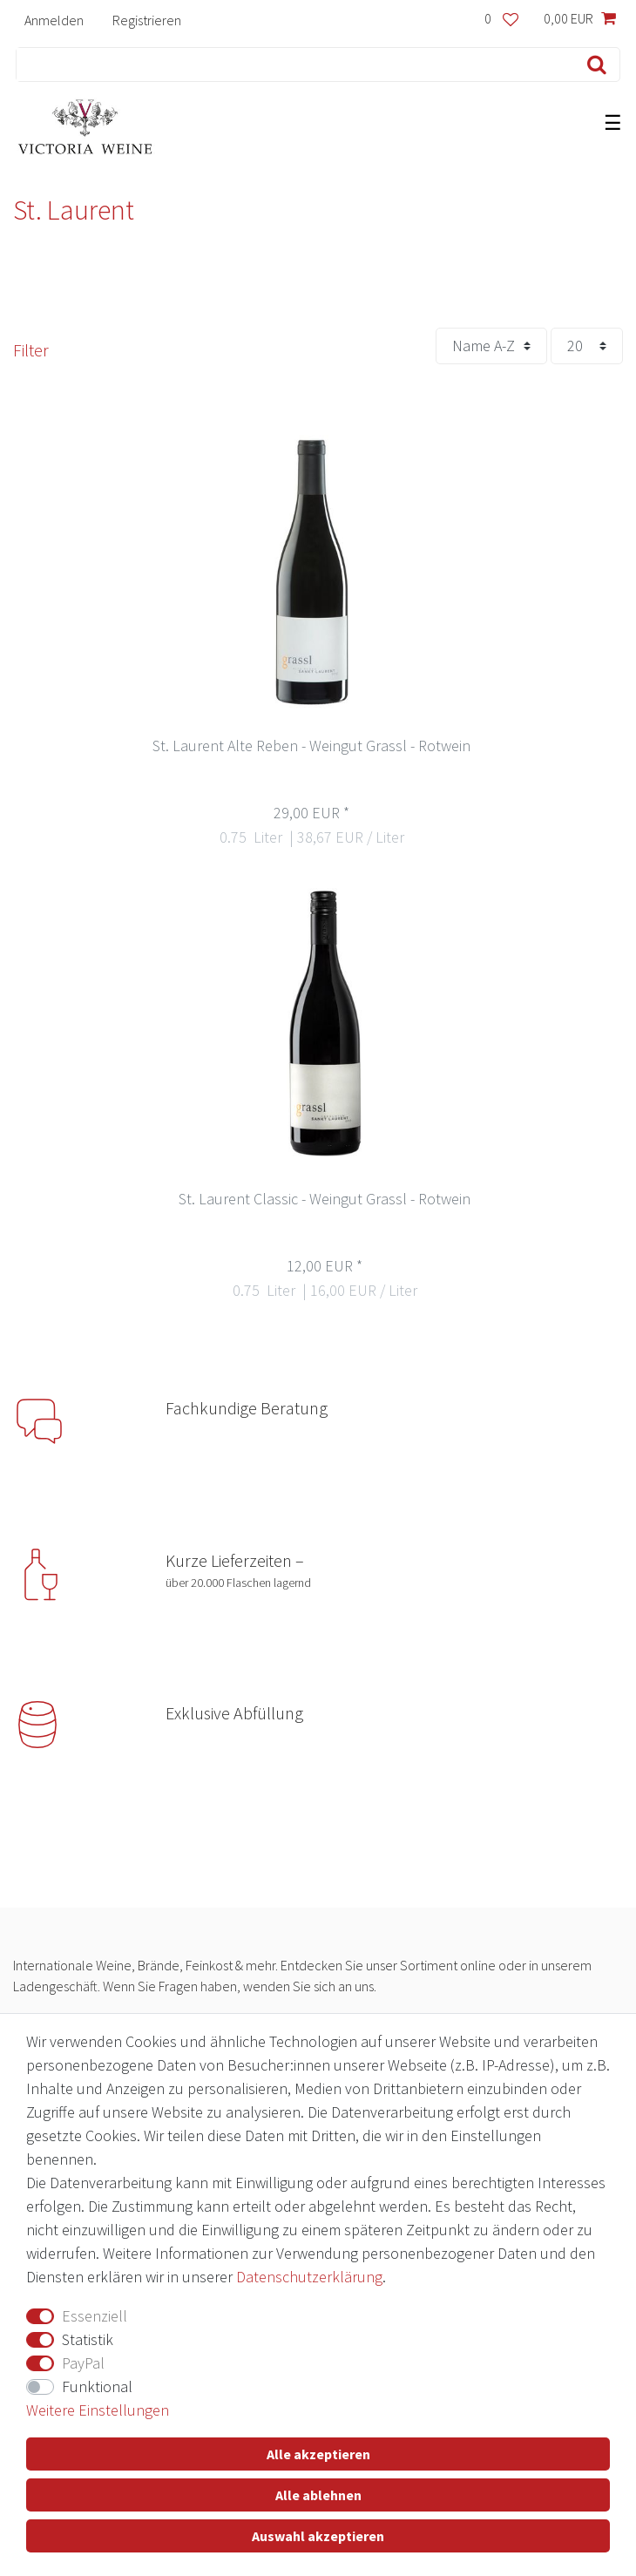  What do you see at coordinates (501, 19) in the screenshot?
I see `[Wunschliste]` at bounding box center [501, 19].